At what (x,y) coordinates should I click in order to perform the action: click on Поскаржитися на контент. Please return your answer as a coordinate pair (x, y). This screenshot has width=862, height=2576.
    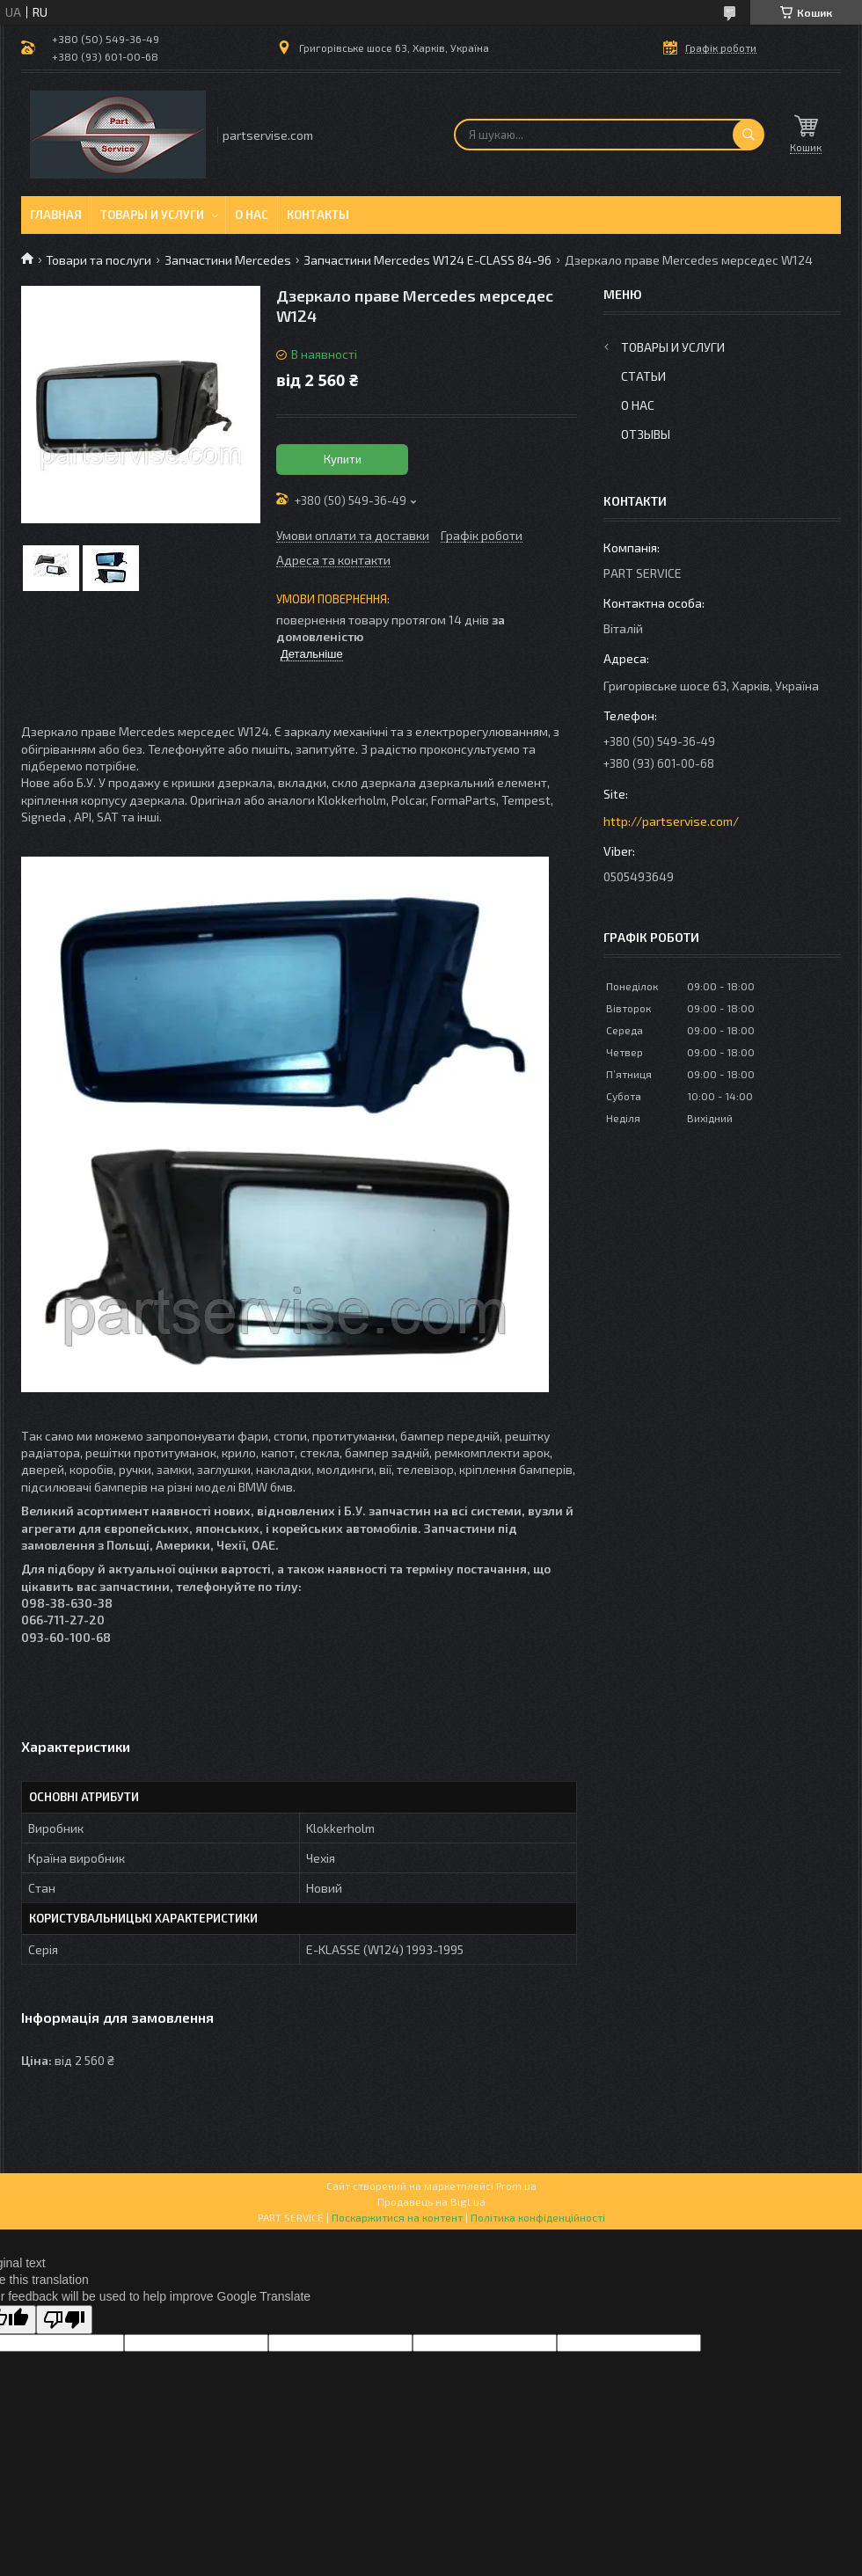
    Looking at the image, I should click on (397, 2217).